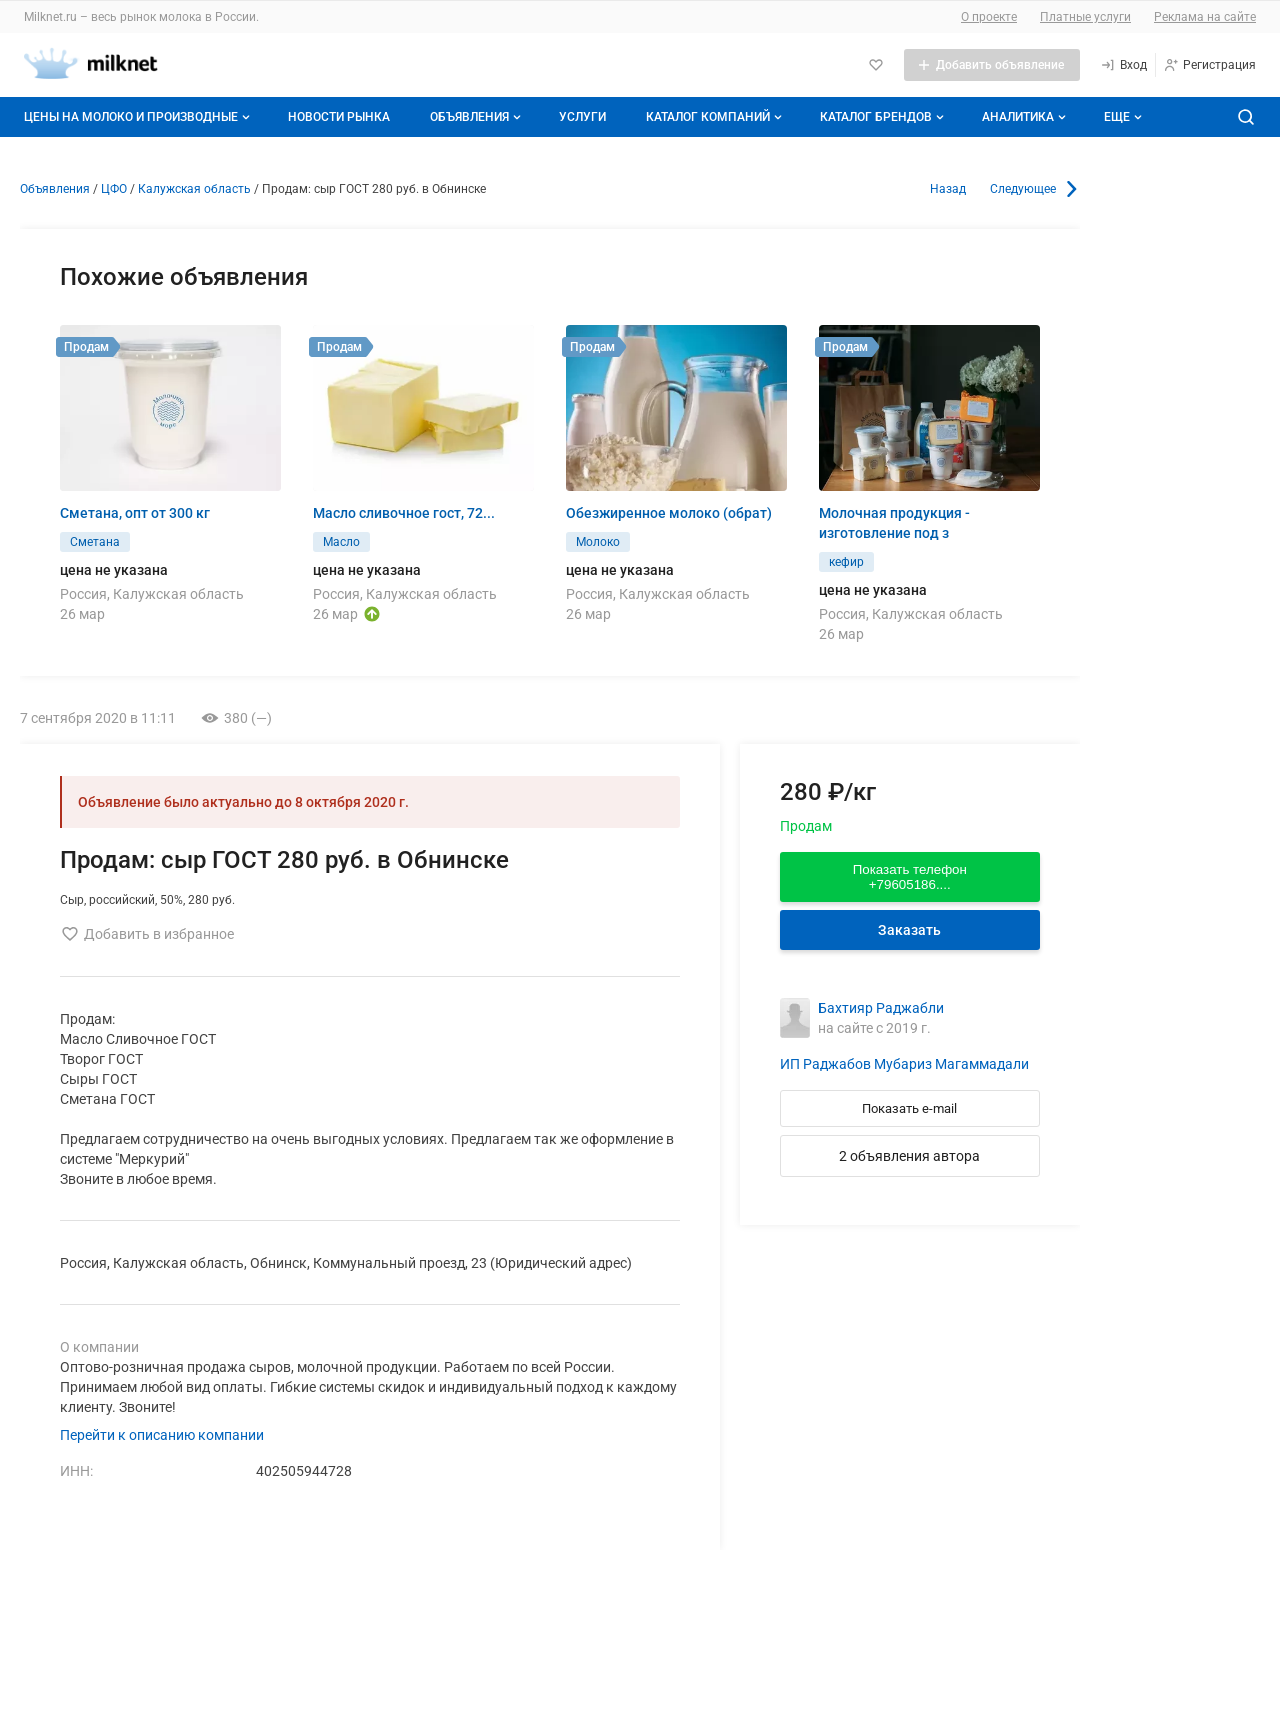 The width and height of the screenshot is (1280, 1714). Describe the element at coordinates (884, 117) in the screenshot. I see `Каталог брендов` at that location.